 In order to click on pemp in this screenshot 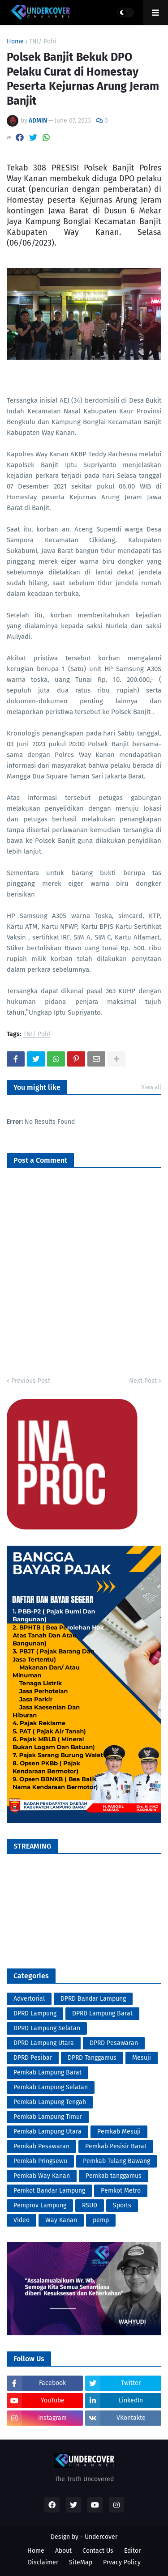, I will do `click(101, 2220)`.